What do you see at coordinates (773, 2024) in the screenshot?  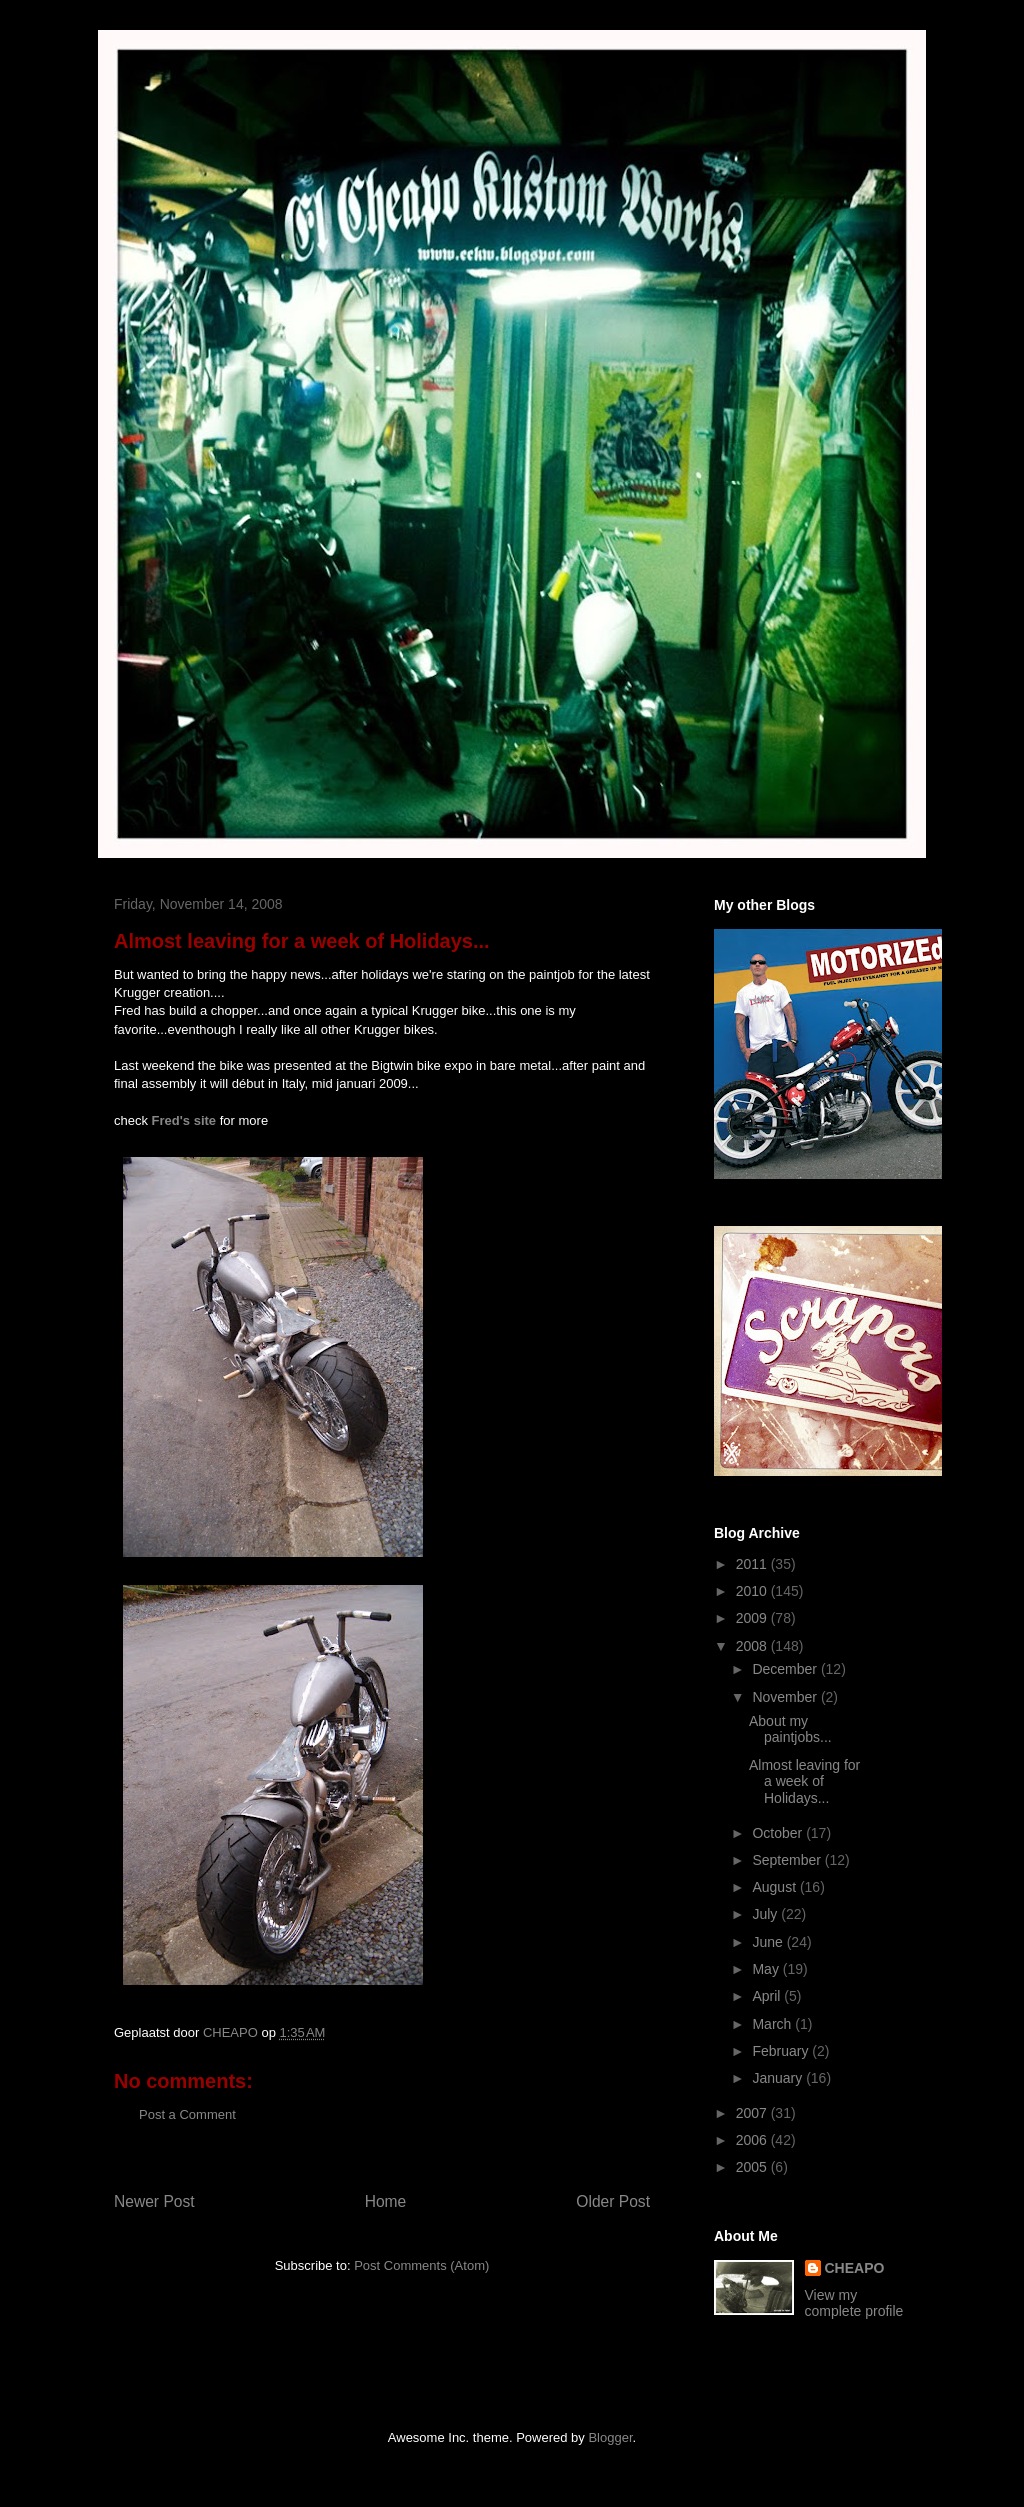 I see `March` at bounding box center [773, 2024].